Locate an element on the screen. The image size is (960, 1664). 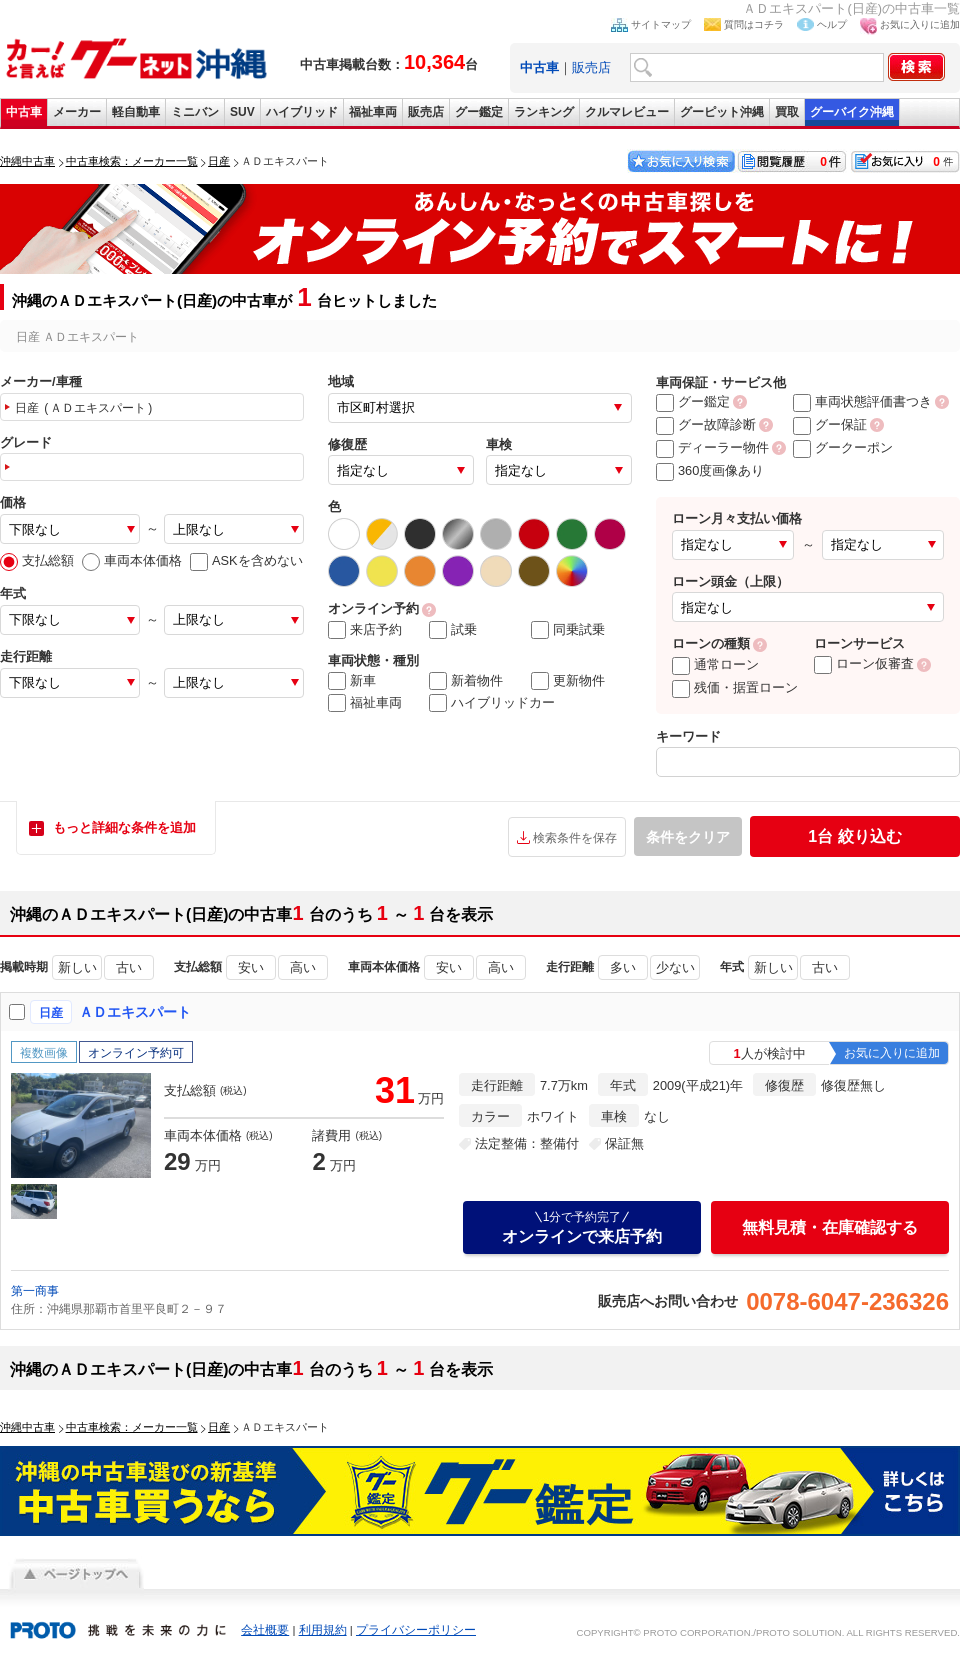
ミニバン is located at coordinates (195, 112).